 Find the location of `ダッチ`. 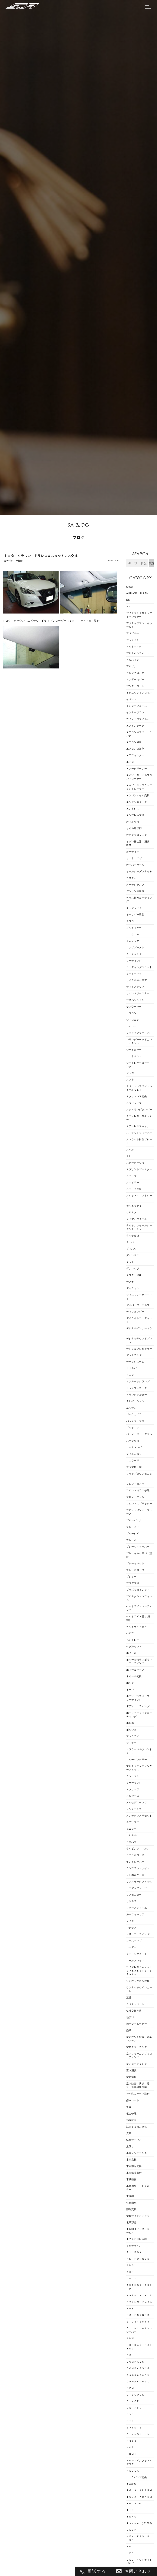

ダッチ is located at coordinates (130, 1262).